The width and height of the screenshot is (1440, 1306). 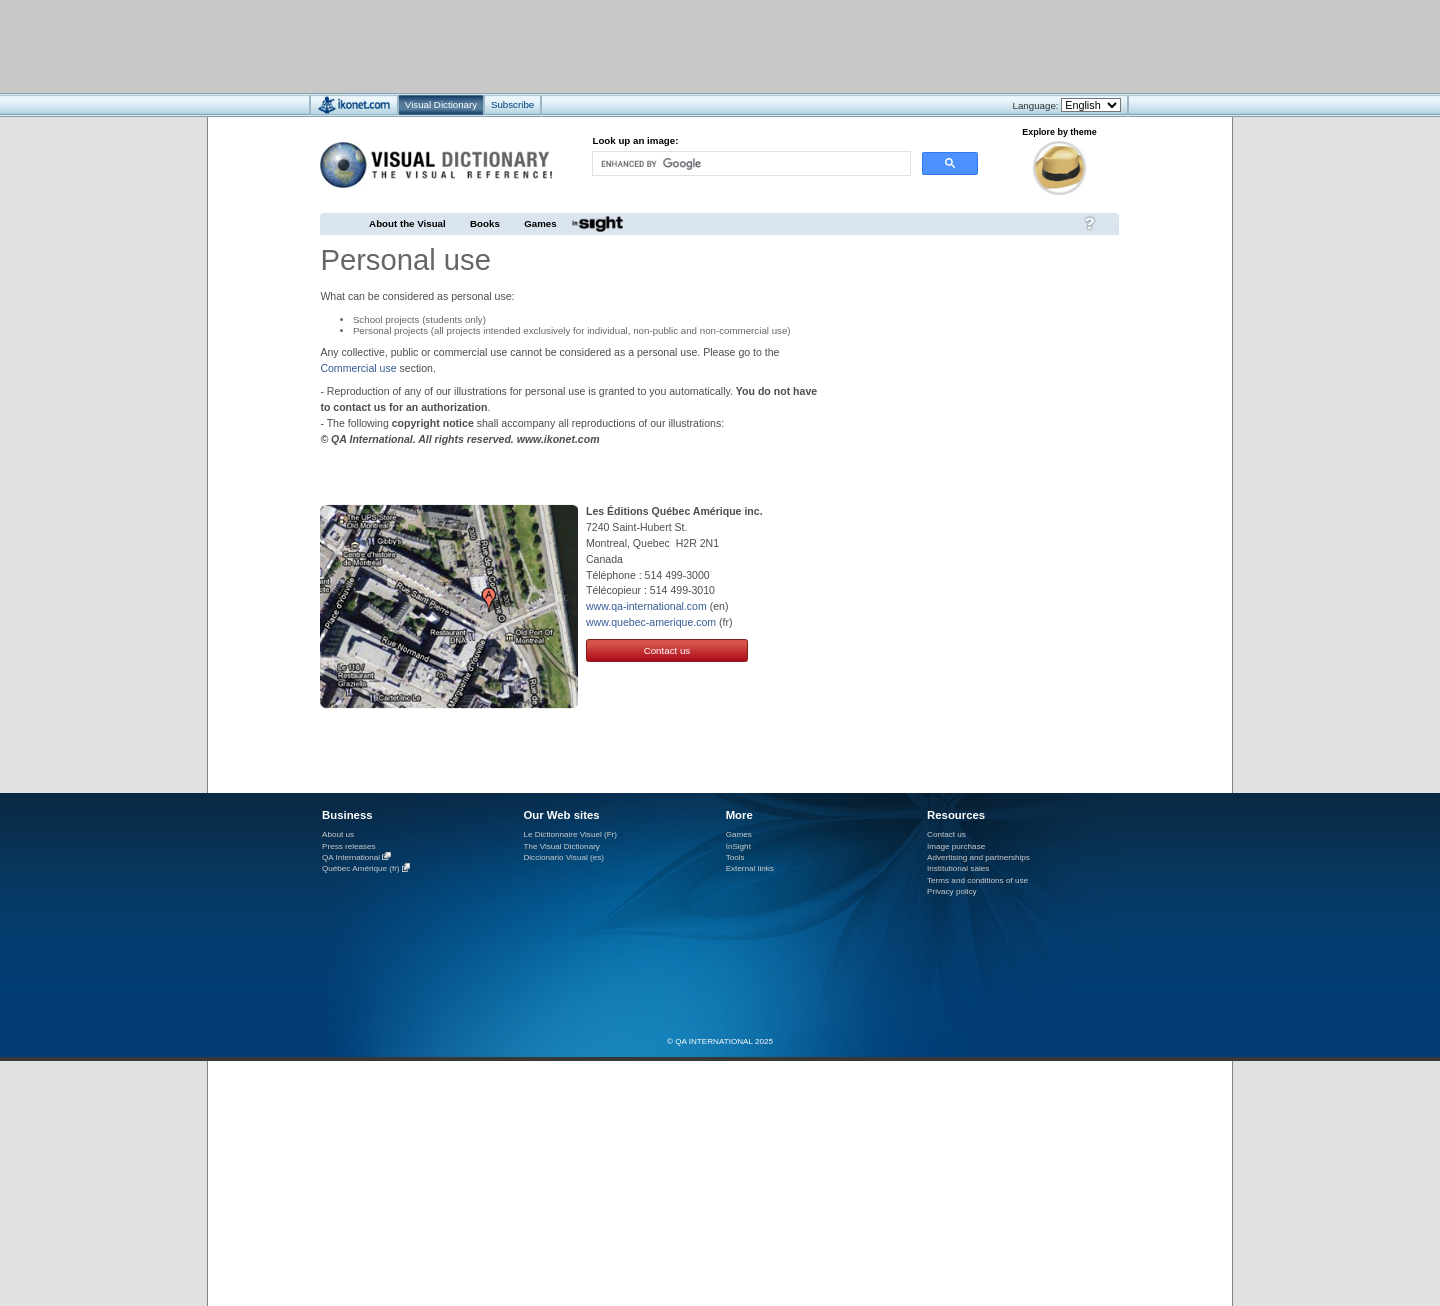 I want to click on Commercial use, so click(x=358, y=368).